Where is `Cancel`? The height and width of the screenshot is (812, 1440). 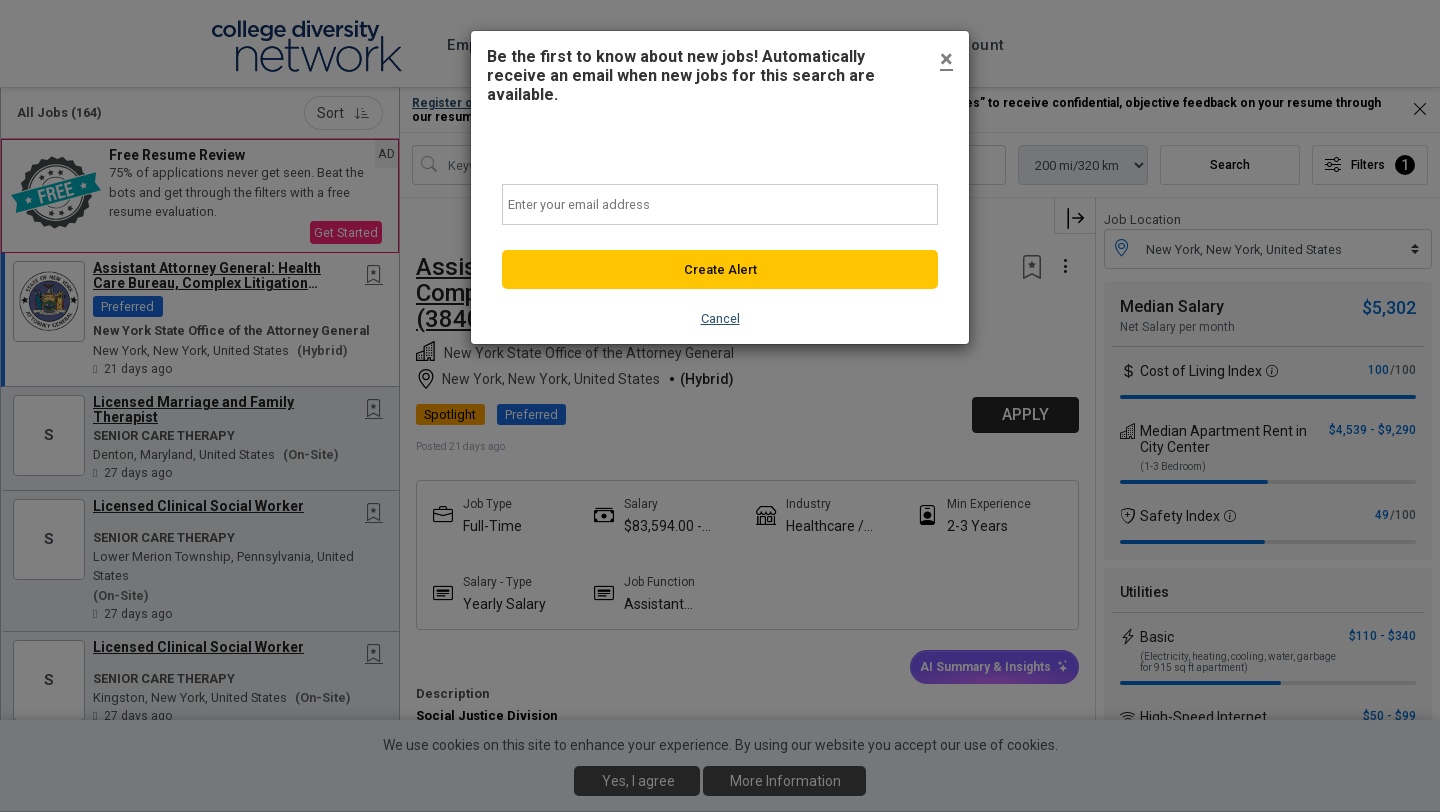 Cancel is located at coordinates (720, 318).